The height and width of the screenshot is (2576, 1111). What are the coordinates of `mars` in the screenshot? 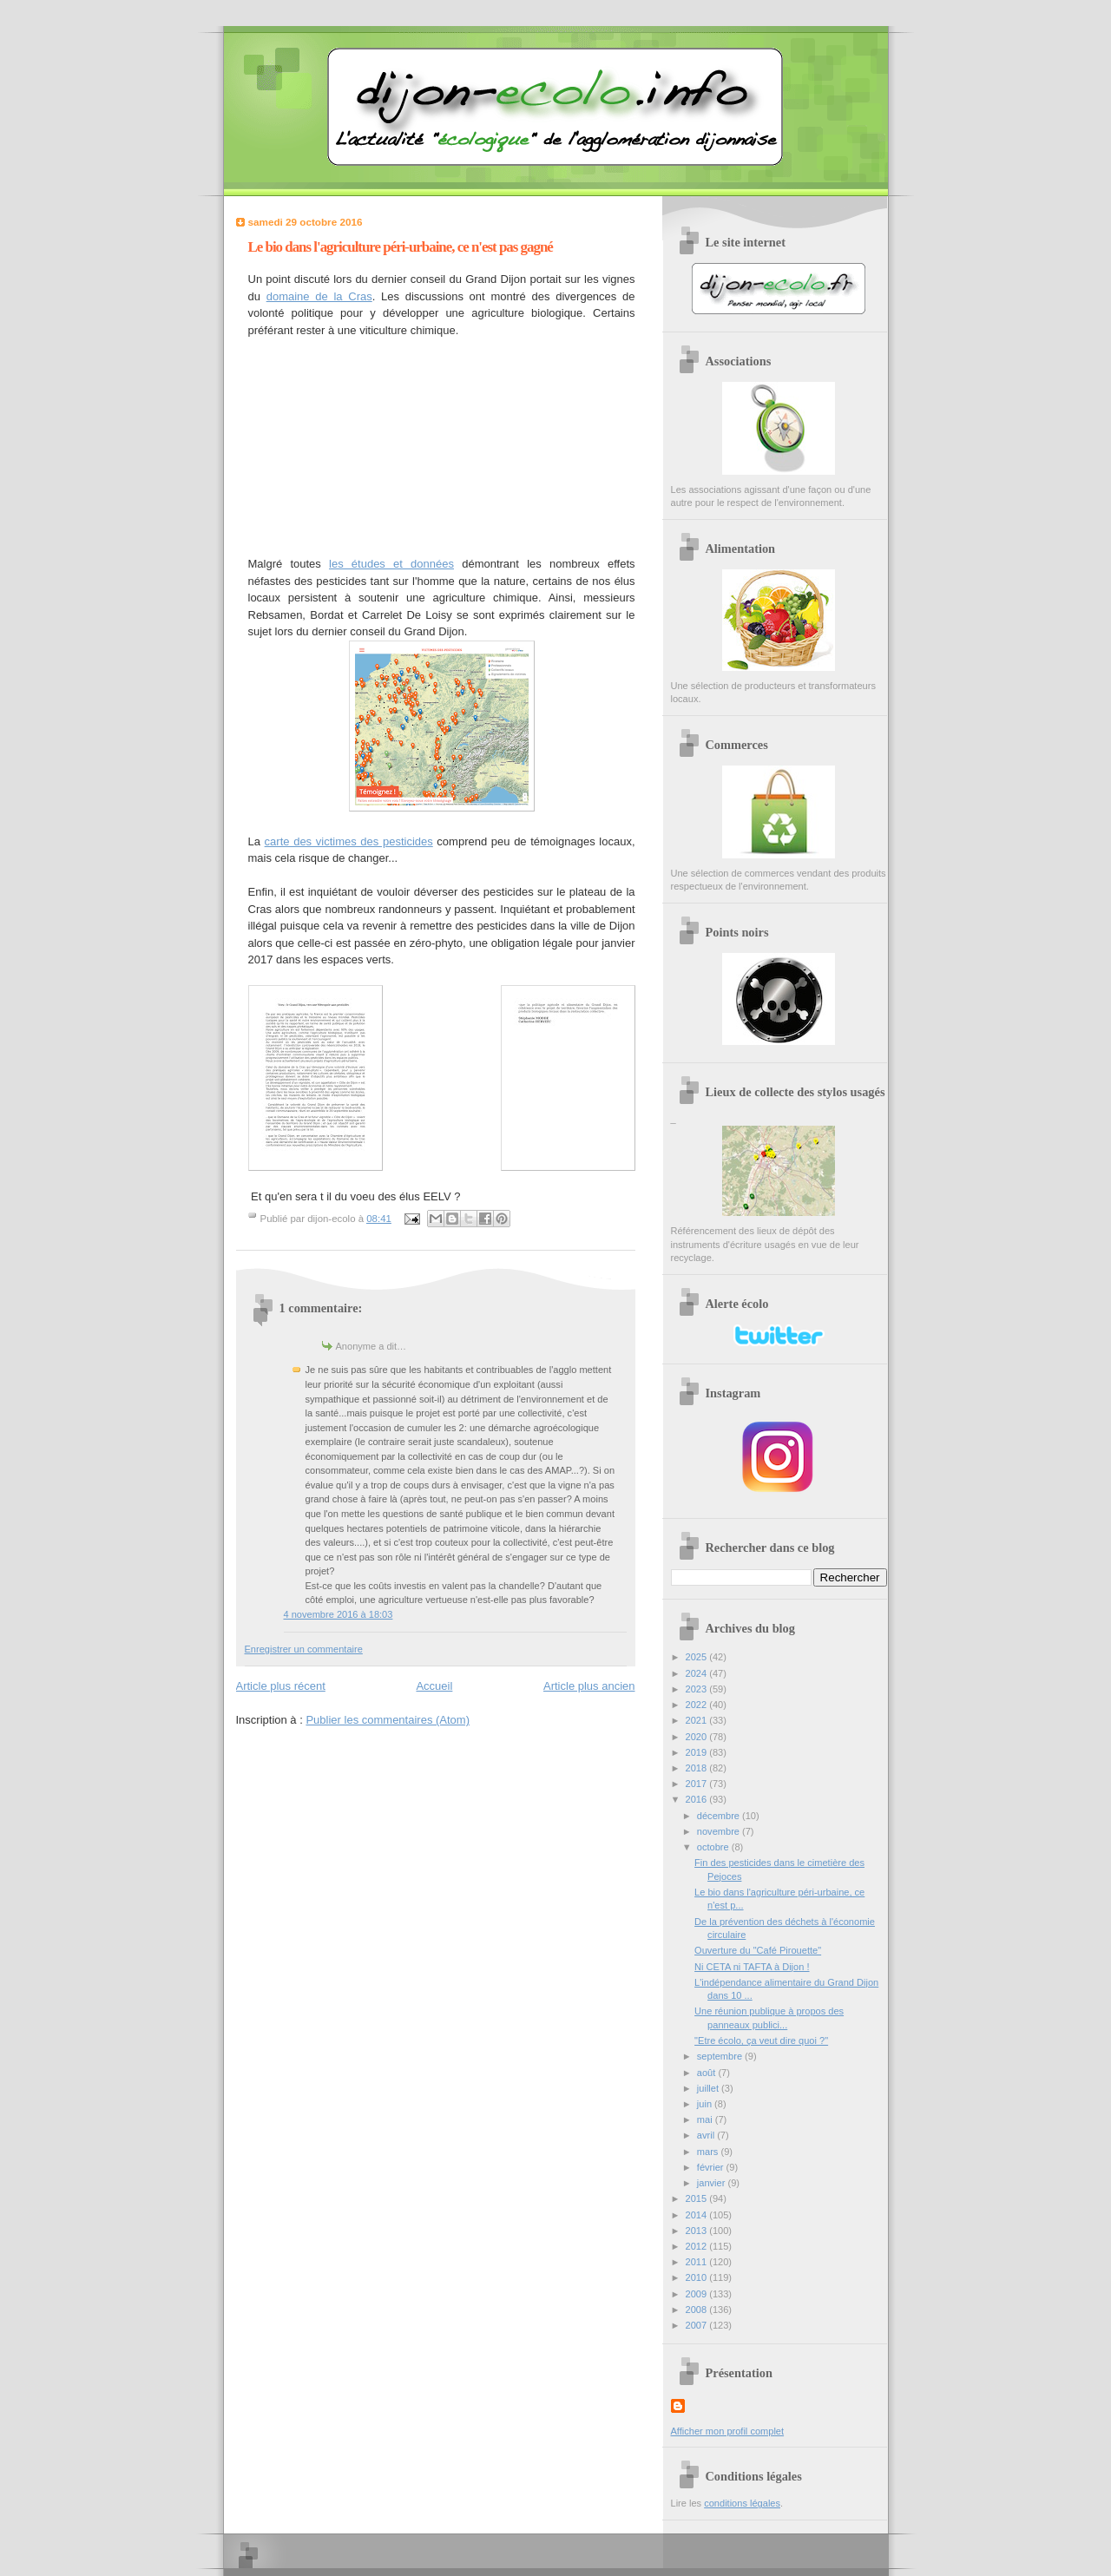 It's located at (709, 2151).